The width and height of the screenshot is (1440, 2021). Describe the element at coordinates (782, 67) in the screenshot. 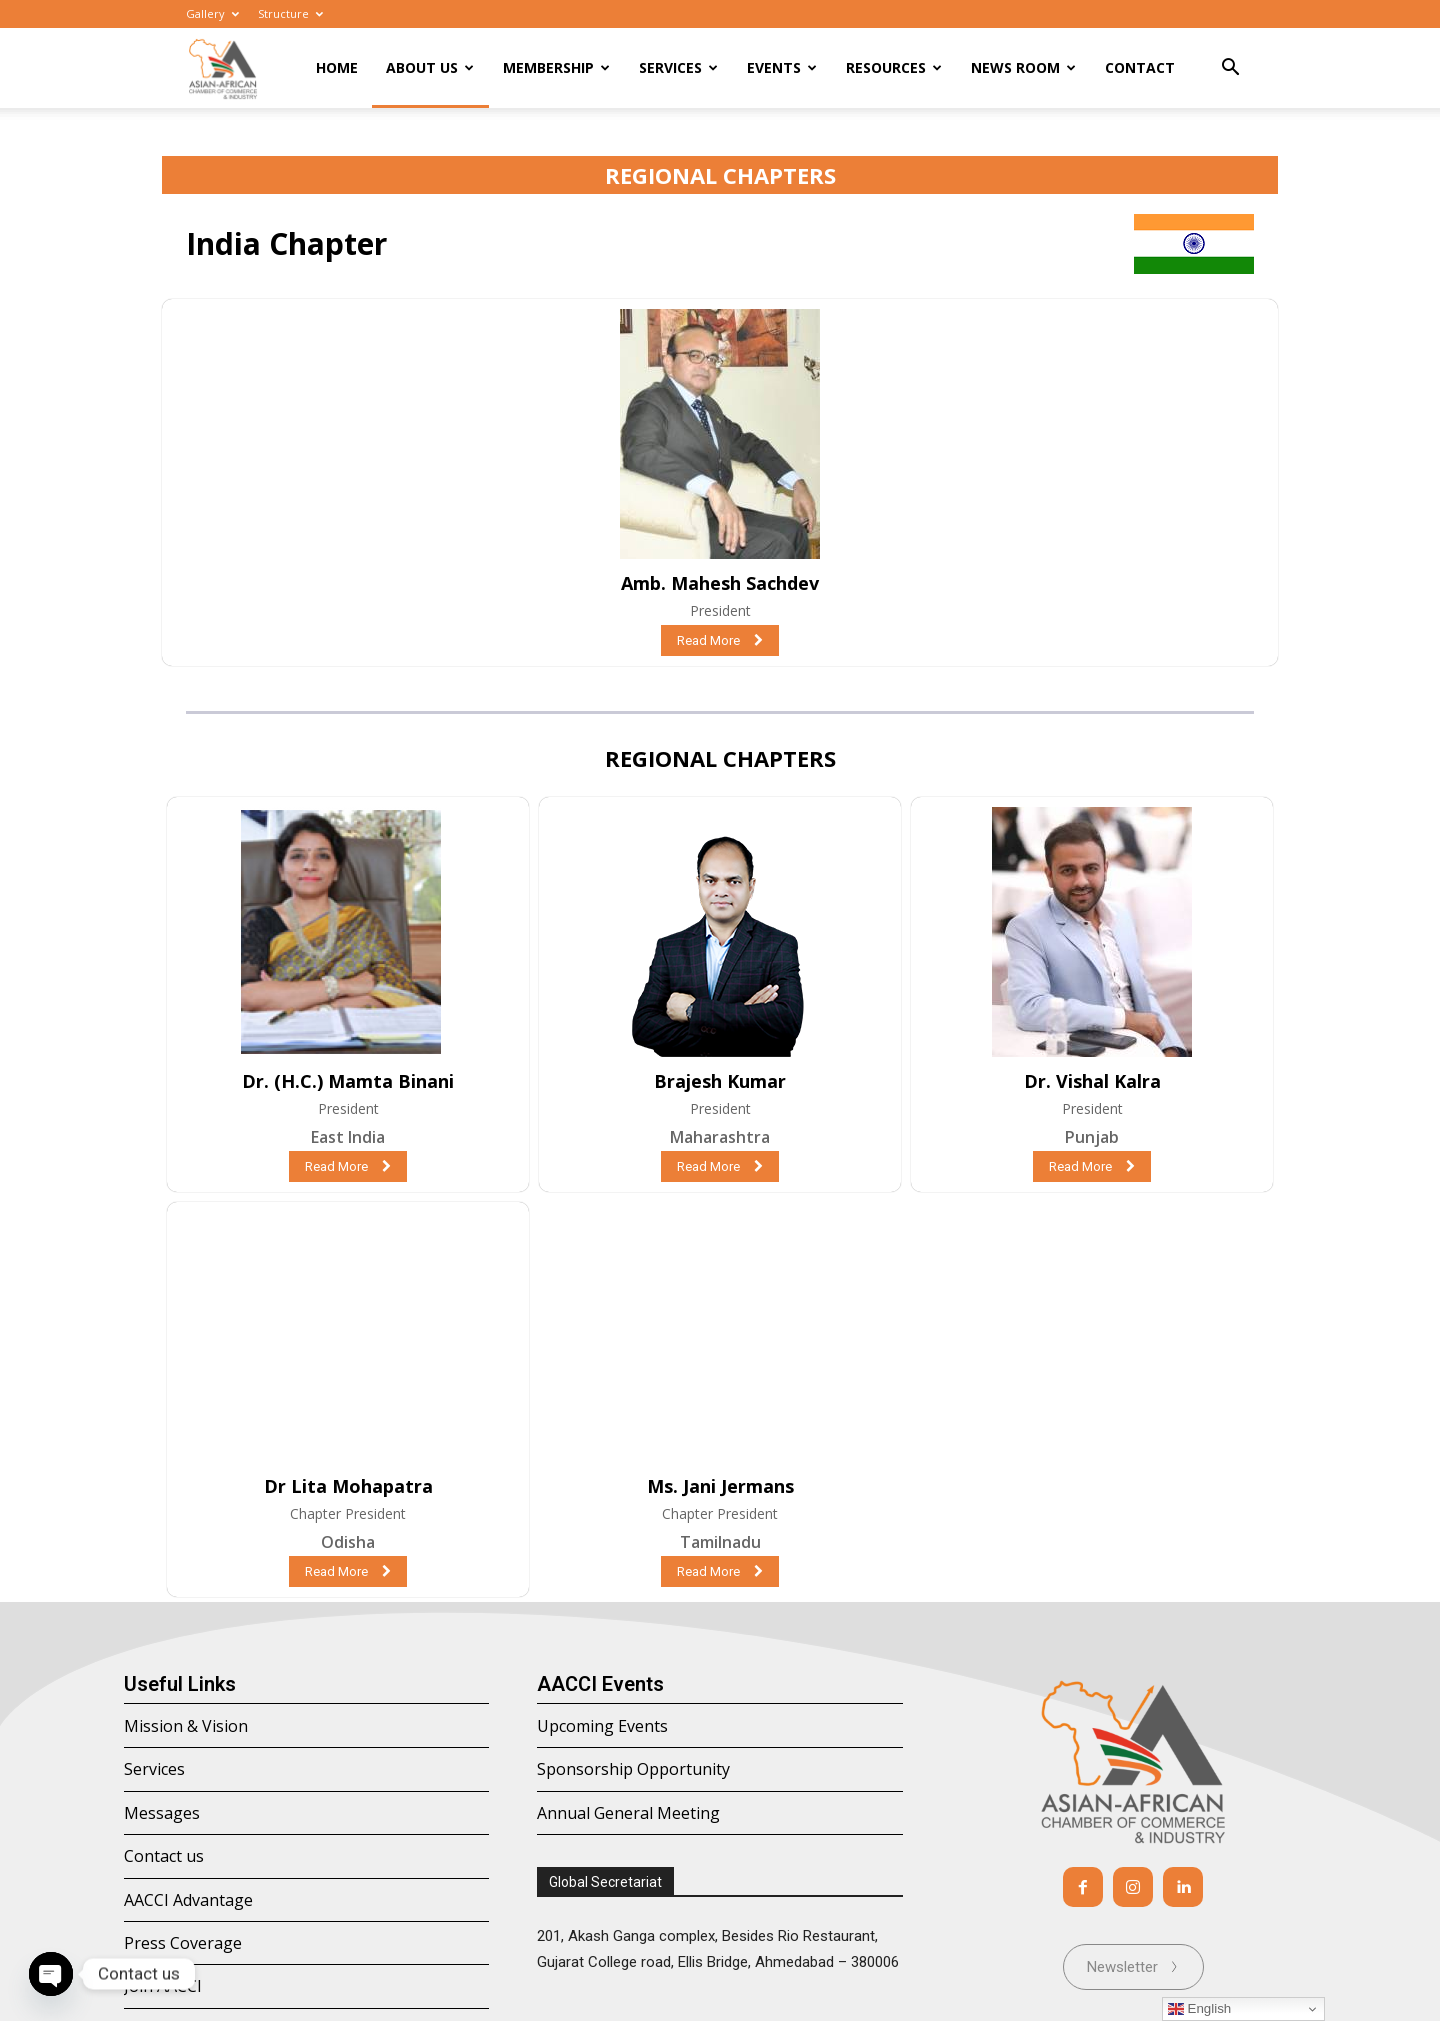

I see `Events` at that location.